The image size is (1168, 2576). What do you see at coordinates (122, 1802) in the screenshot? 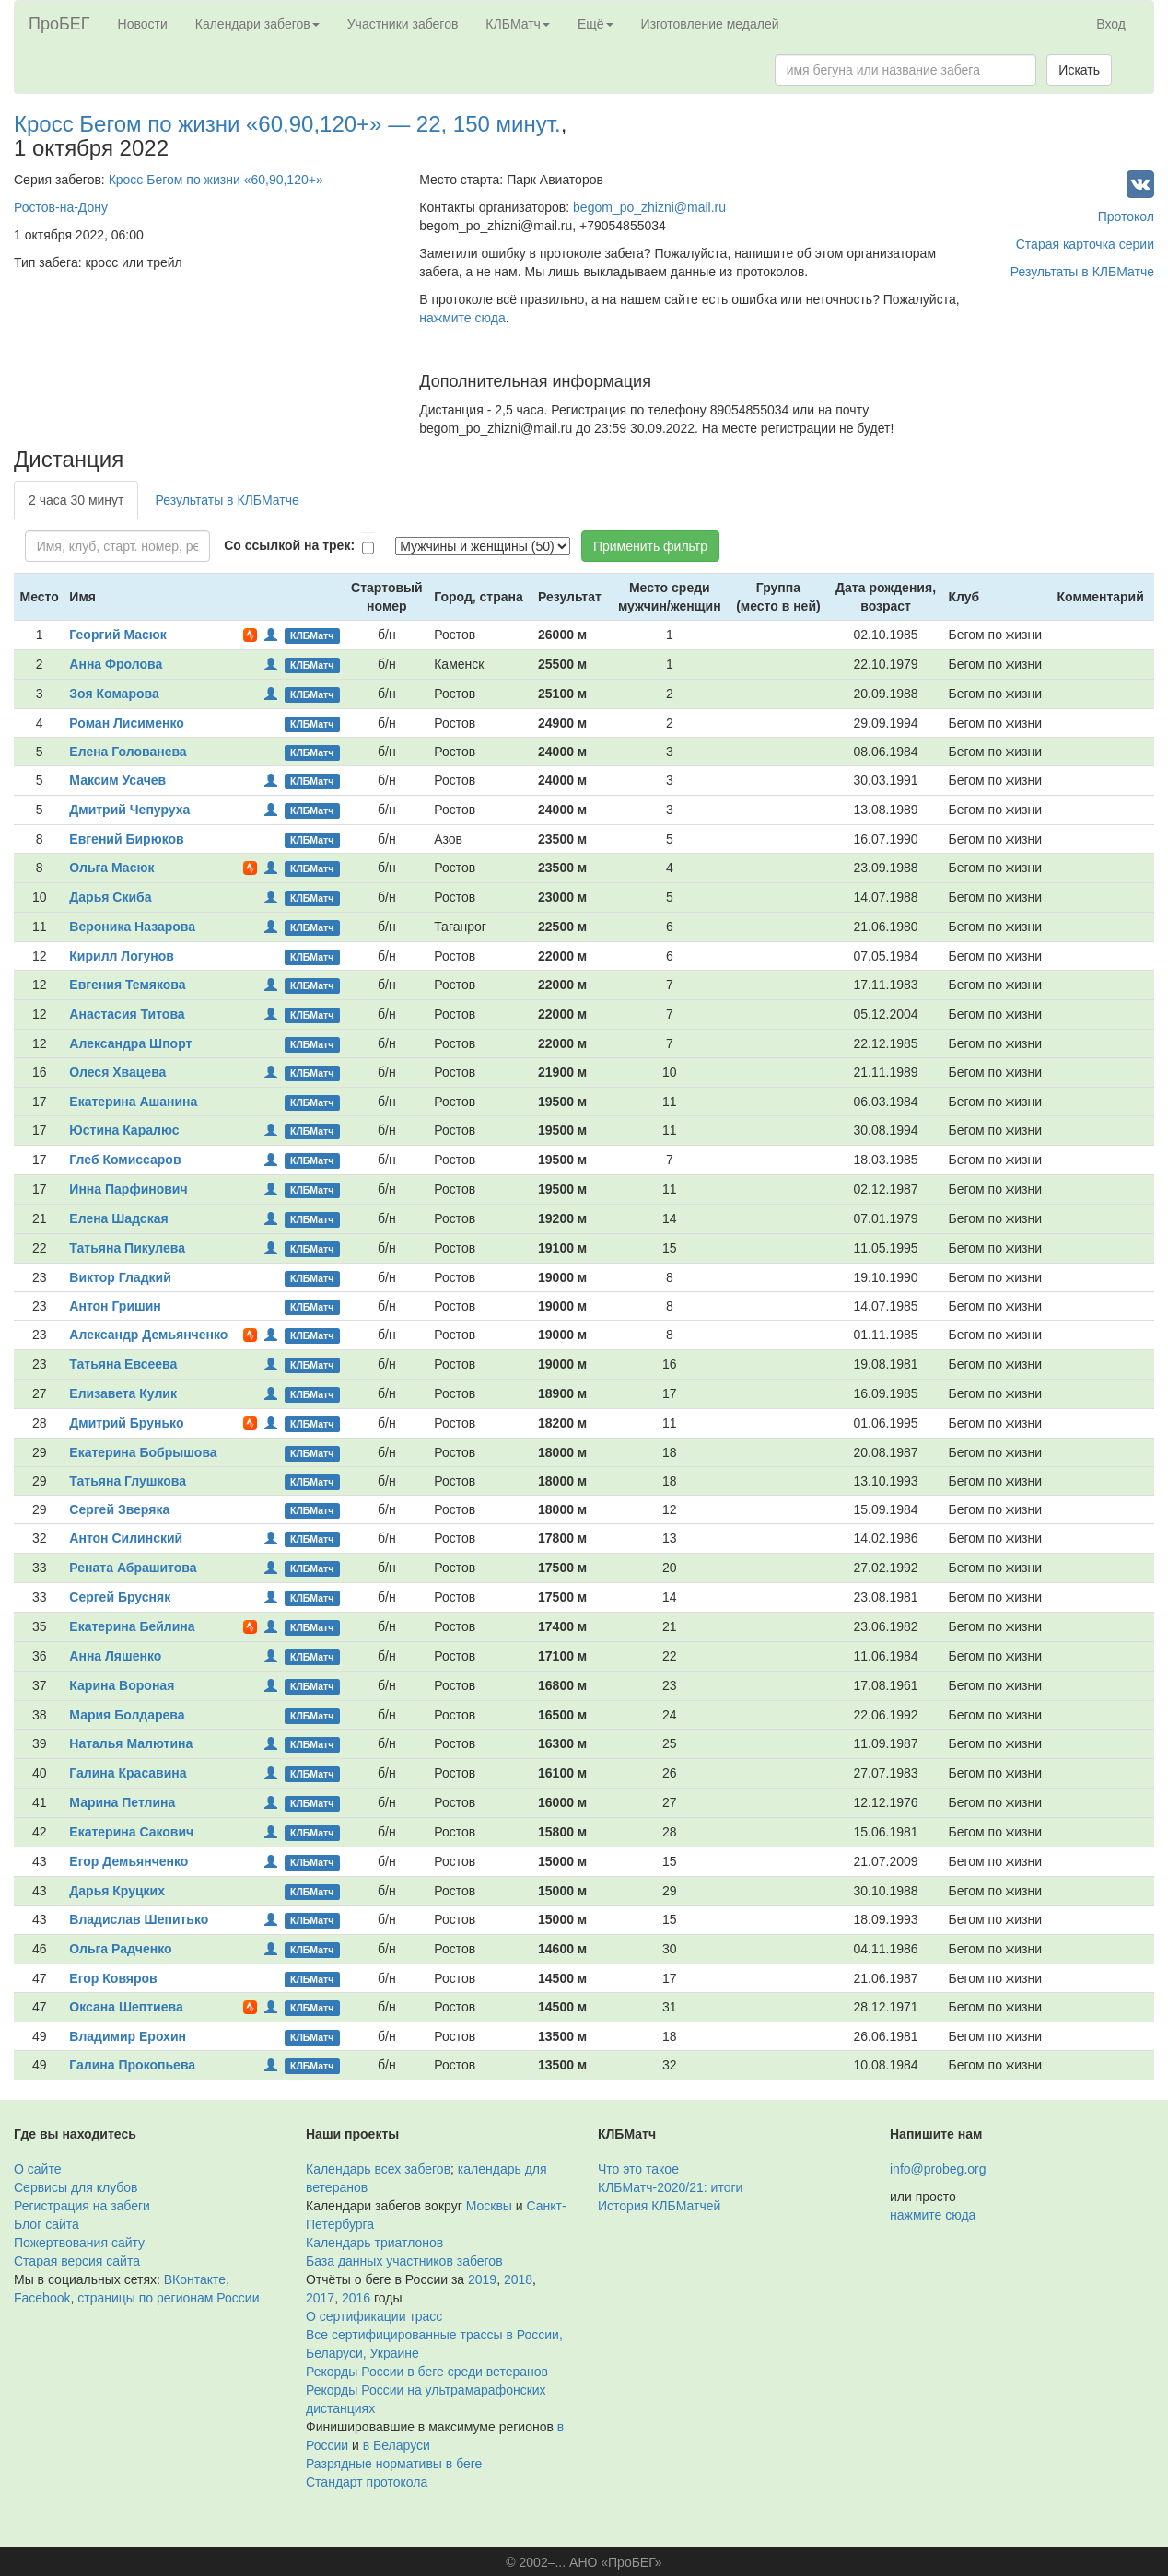
I see `Марина Петлина` at bounding box center [122, 1802].